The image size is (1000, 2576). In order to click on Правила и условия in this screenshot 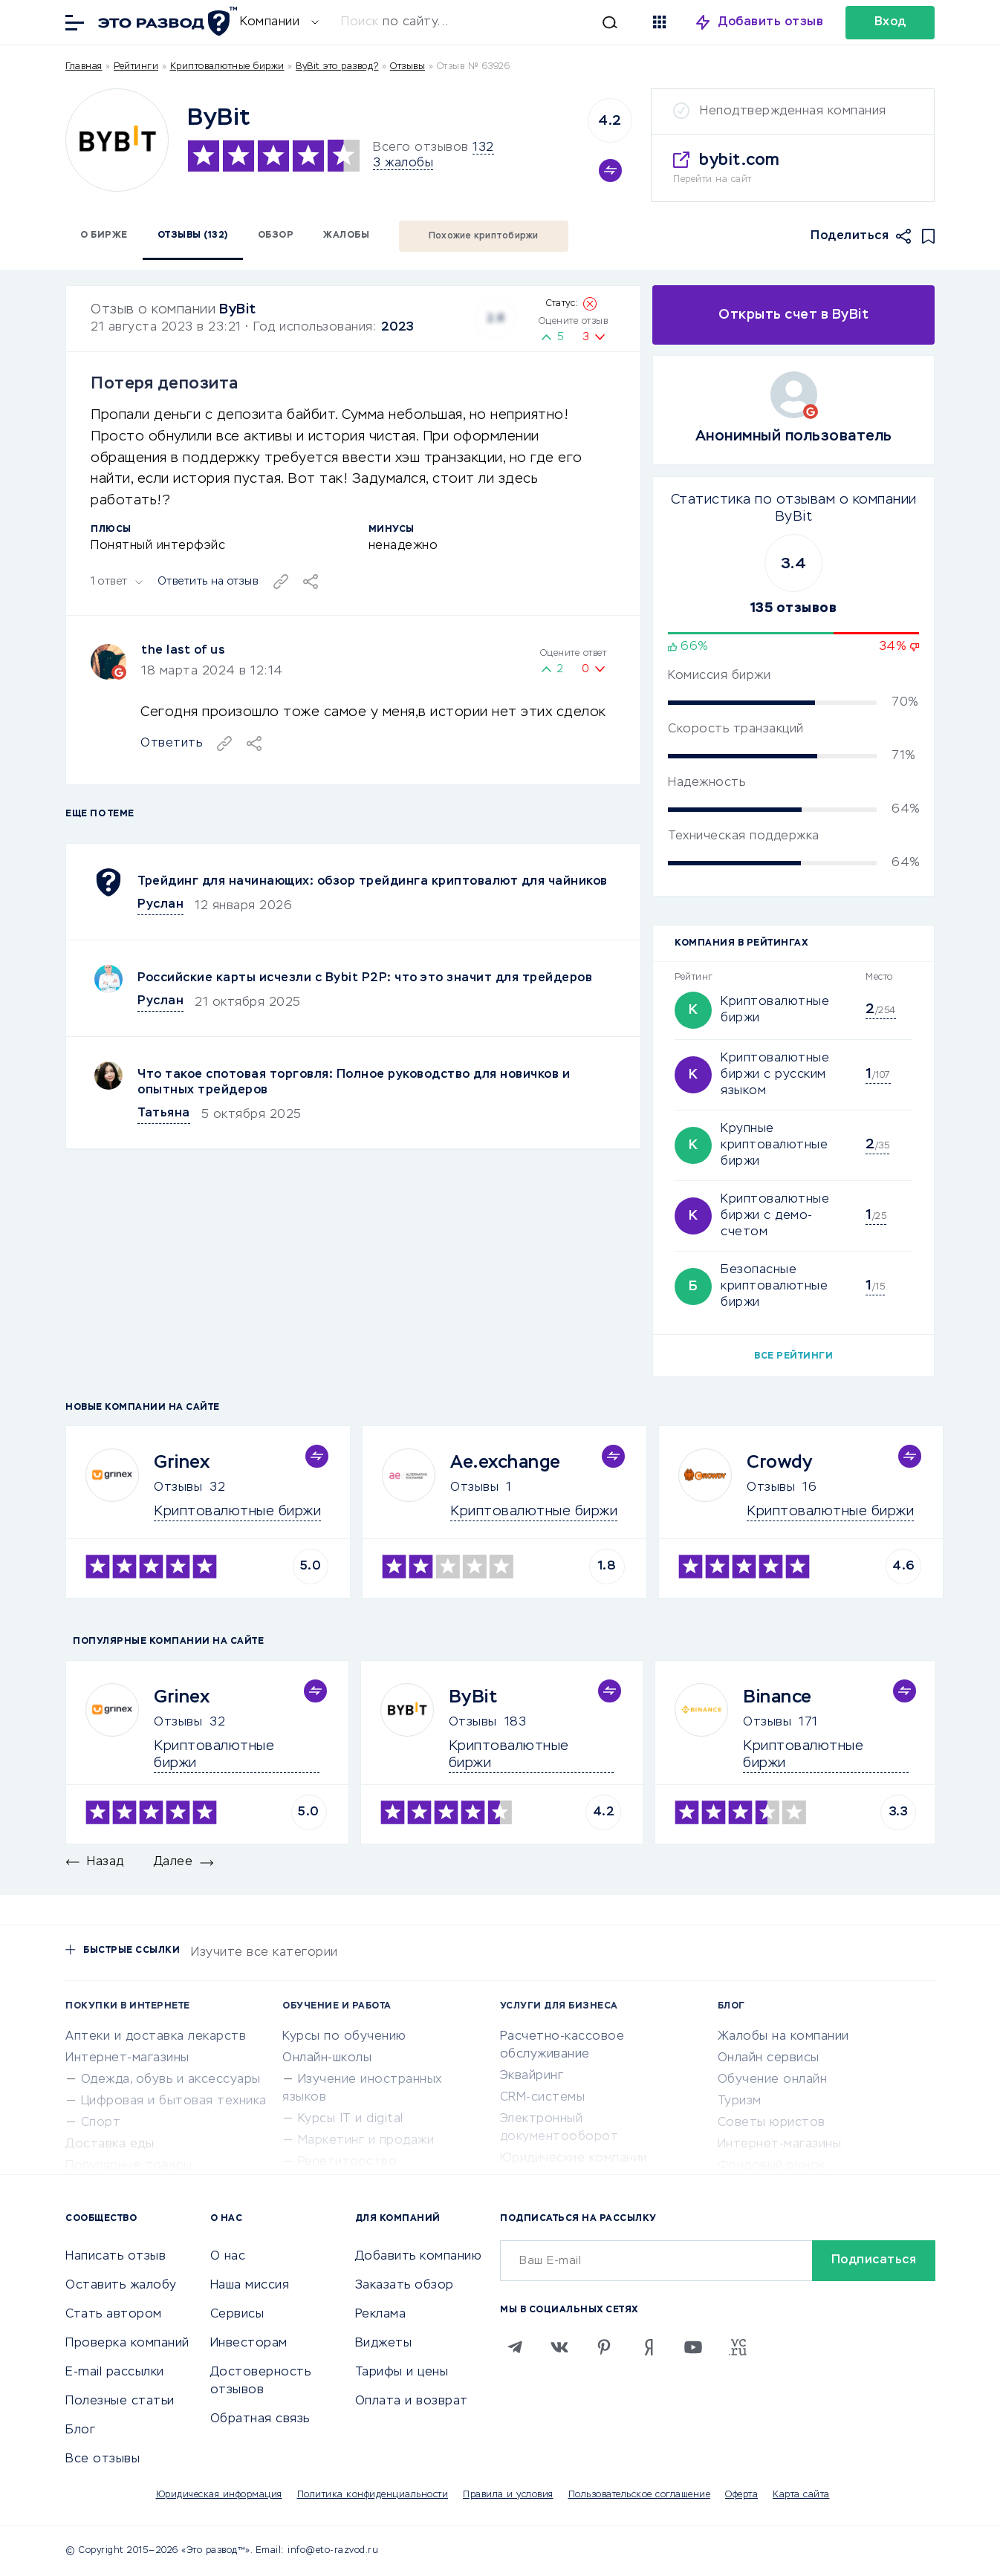, I will do `click(508, 2495)`.